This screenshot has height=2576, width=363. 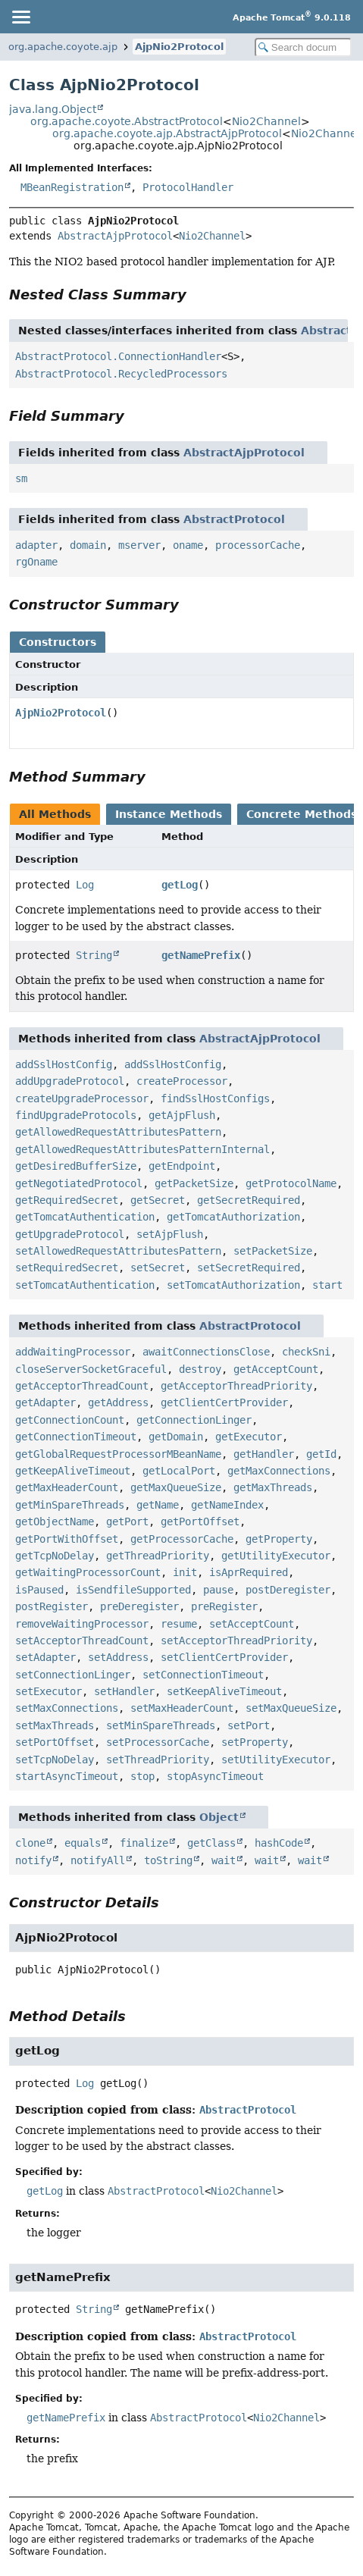 What do you see at coordinates (45, 1402) in the screenshot?
I see `getAdapter` at bounding box center [45, 1402].